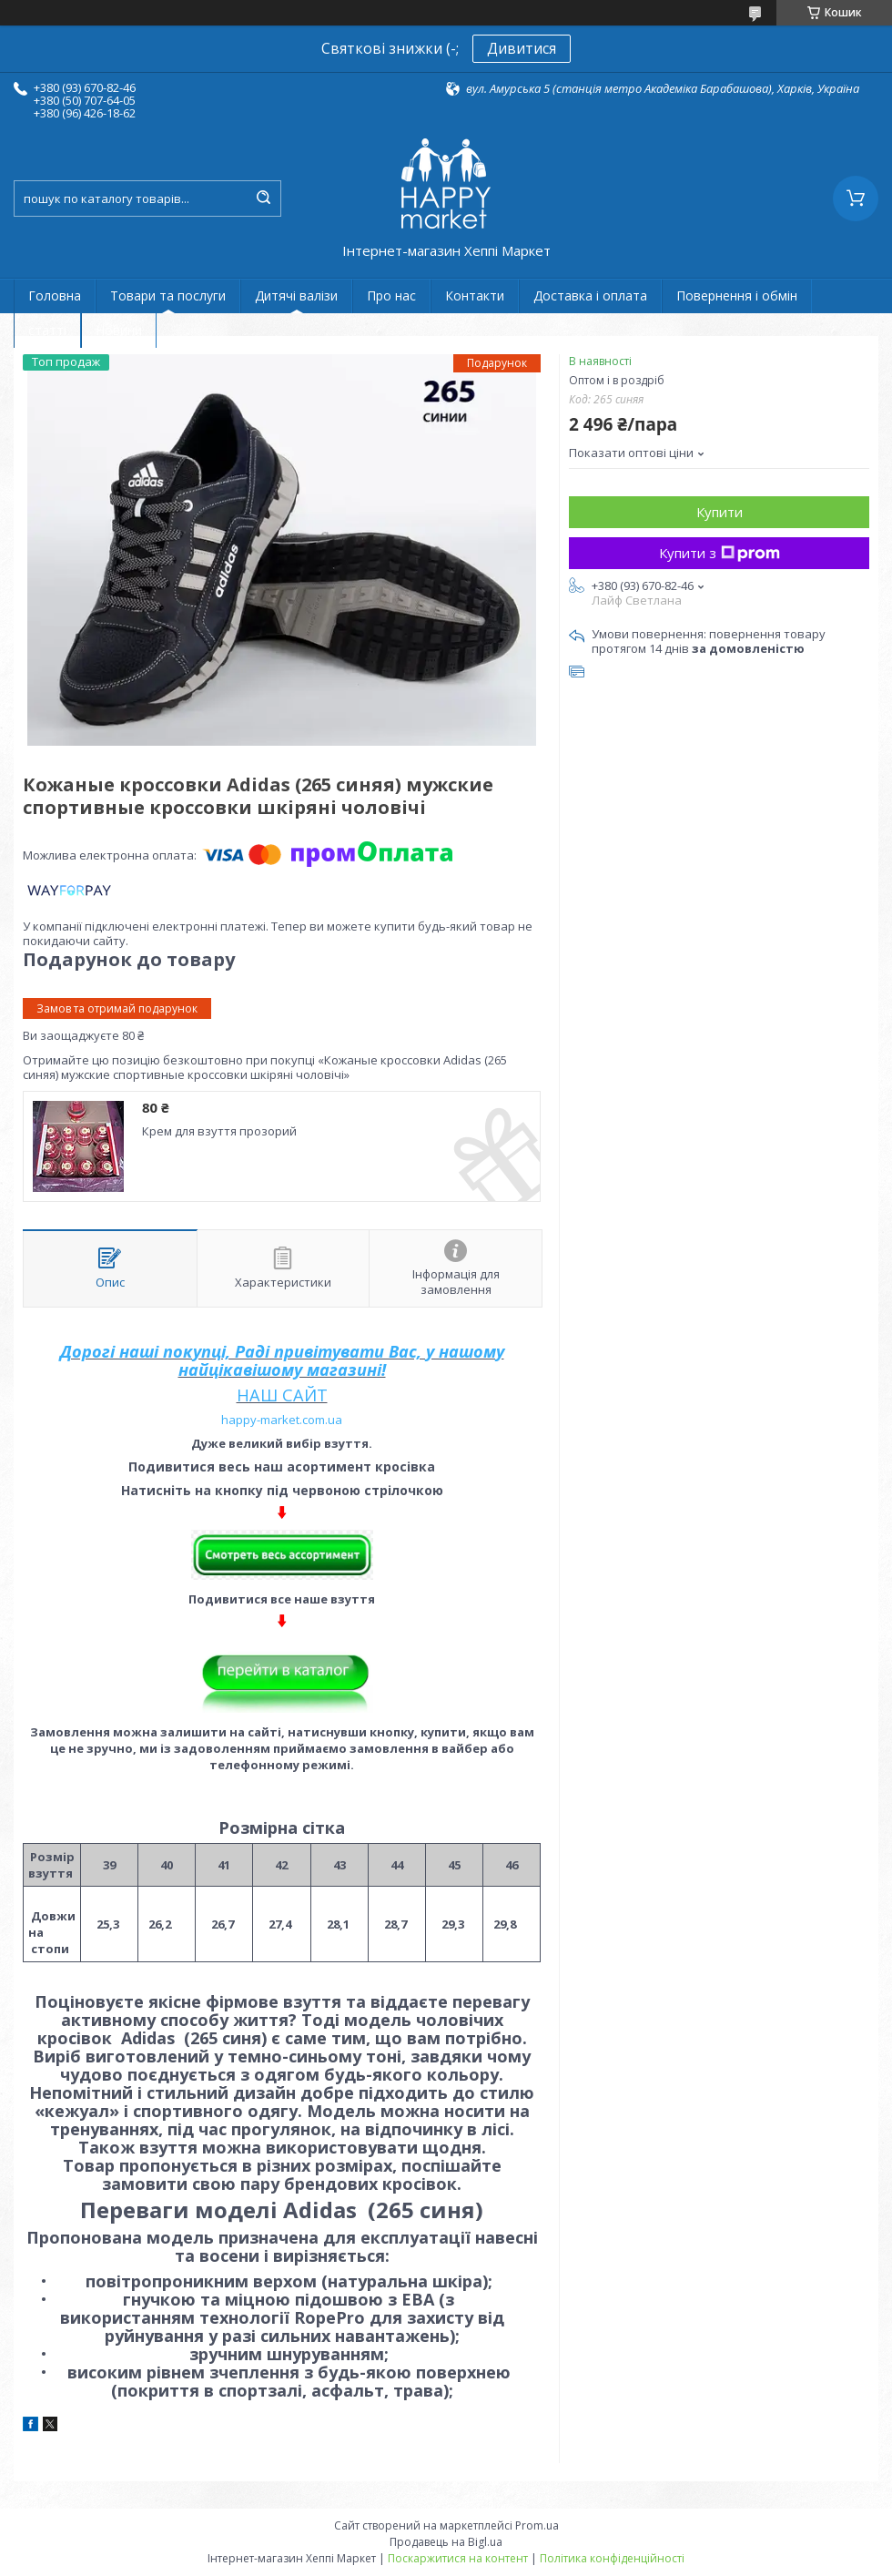 The width and height of the screenshot is (892, 2576). Describe the element at coordinates (736, 295) in the screenshot. I see `Повернення і обмін` at that location.